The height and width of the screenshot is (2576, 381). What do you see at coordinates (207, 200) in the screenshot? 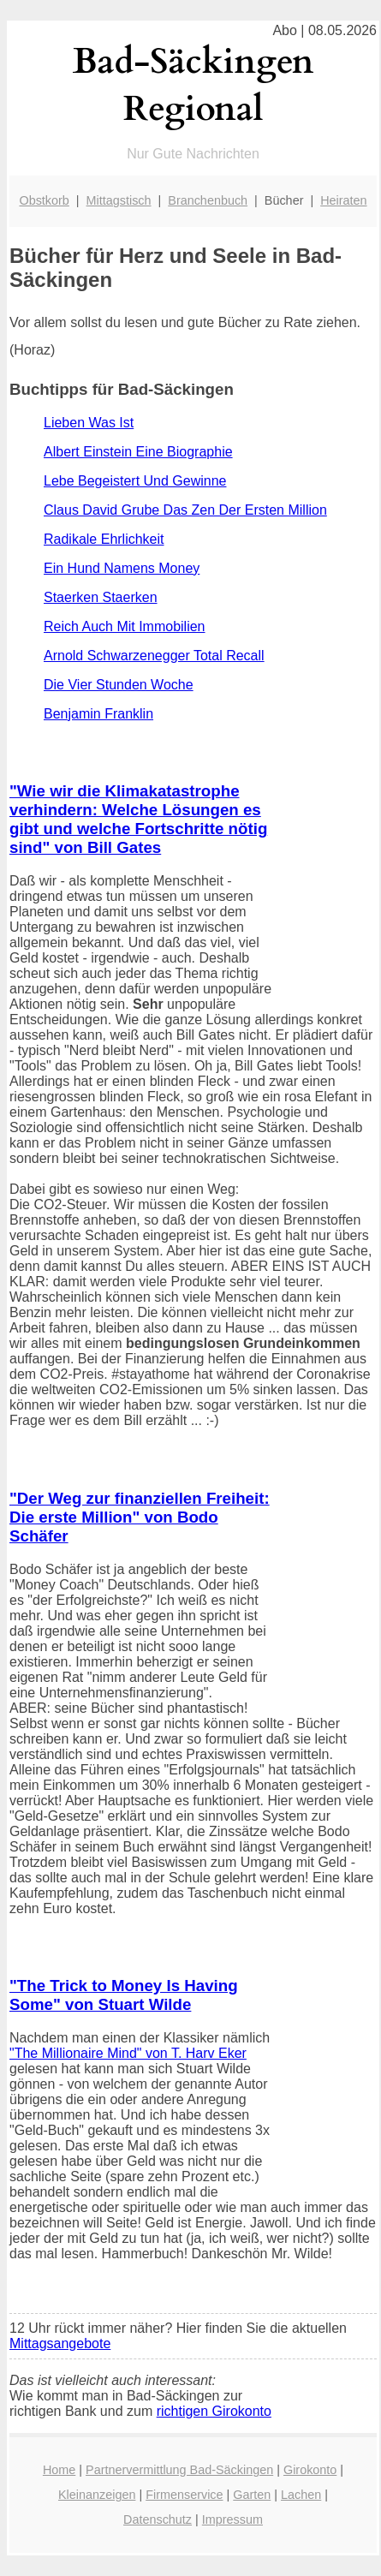
I see `Branchenbuch` at bounding box center [207, 200].